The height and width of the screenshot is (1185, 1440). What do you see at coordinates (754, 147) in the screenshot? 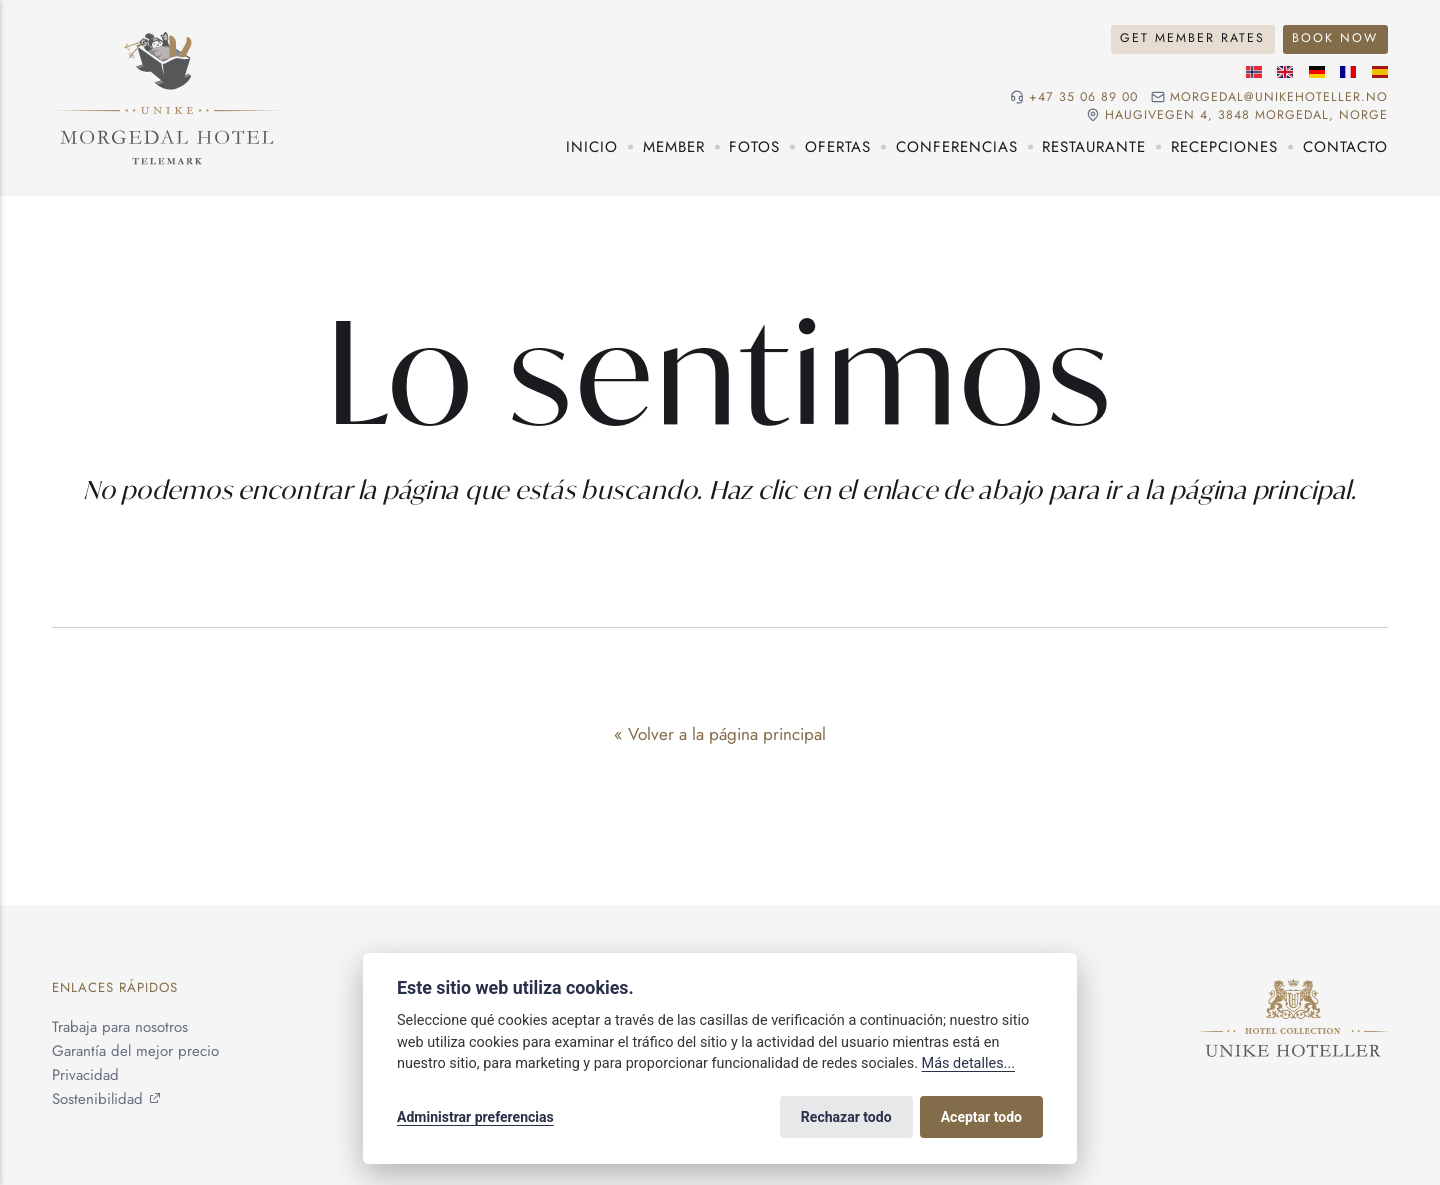
I see `Fotos` at bounding box center [754, 147].